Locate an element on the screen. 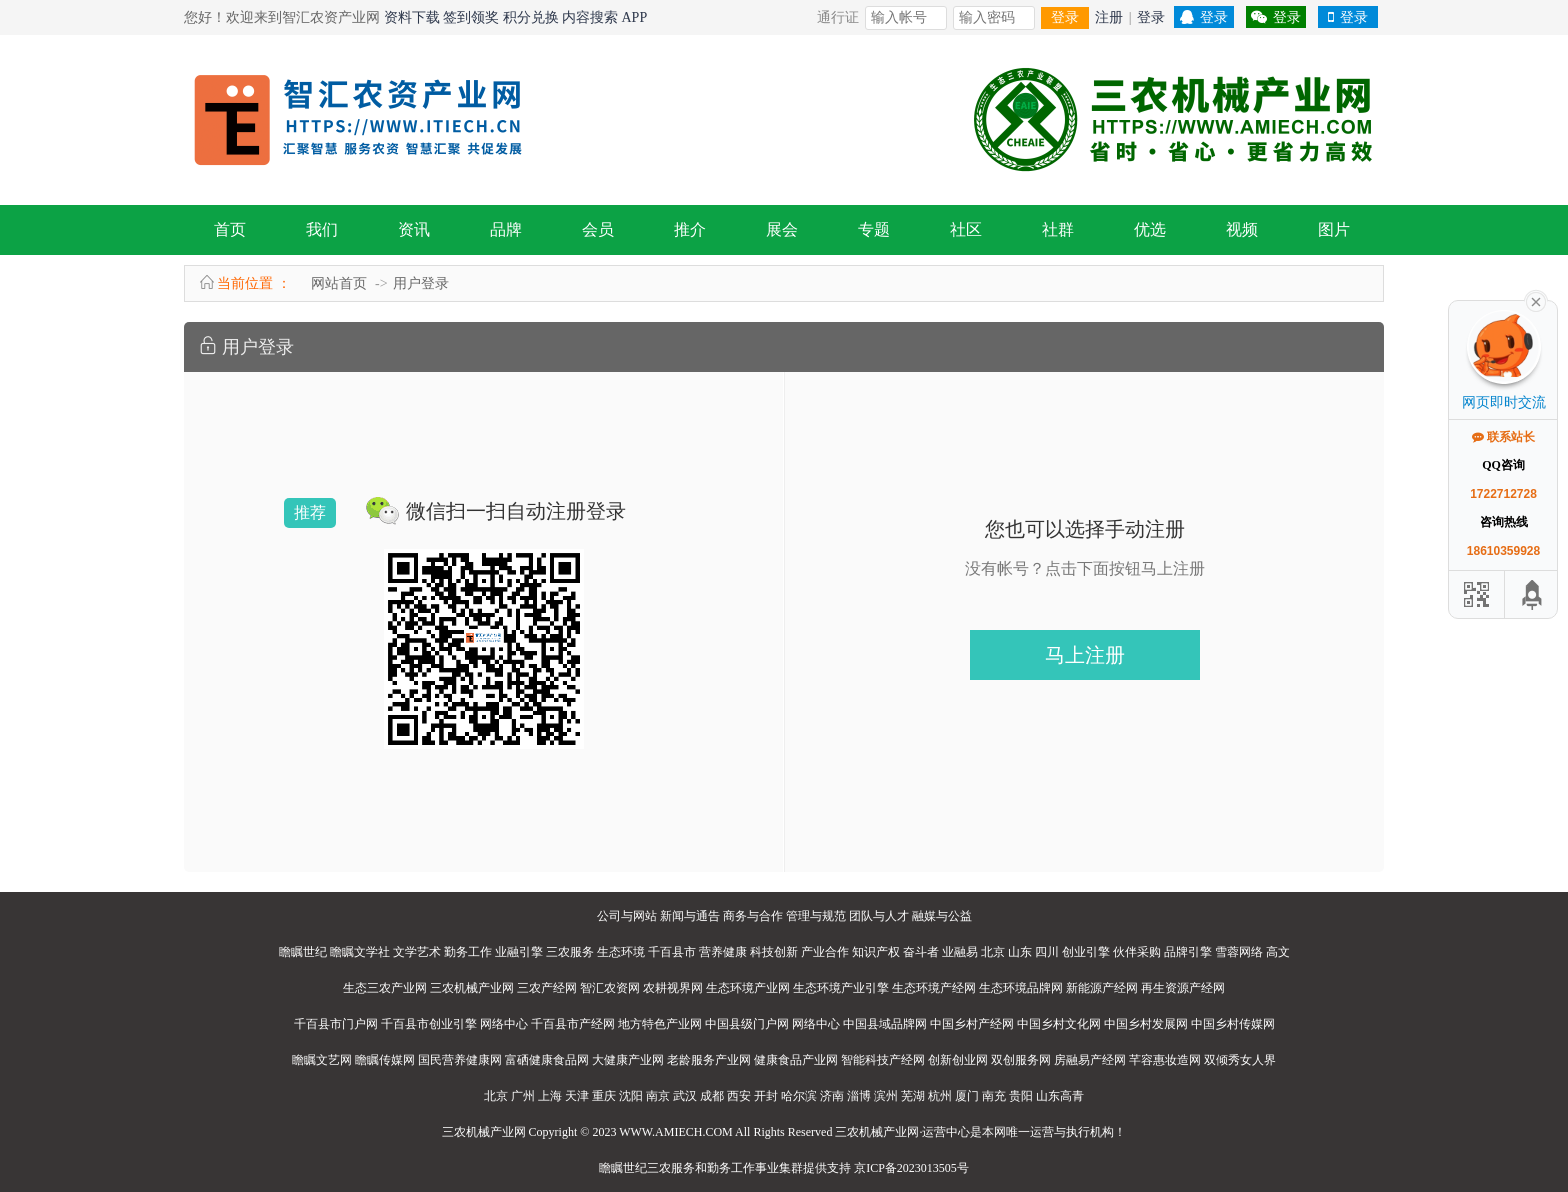  中国乡村产经网 is located at coordinates (972, 1024).